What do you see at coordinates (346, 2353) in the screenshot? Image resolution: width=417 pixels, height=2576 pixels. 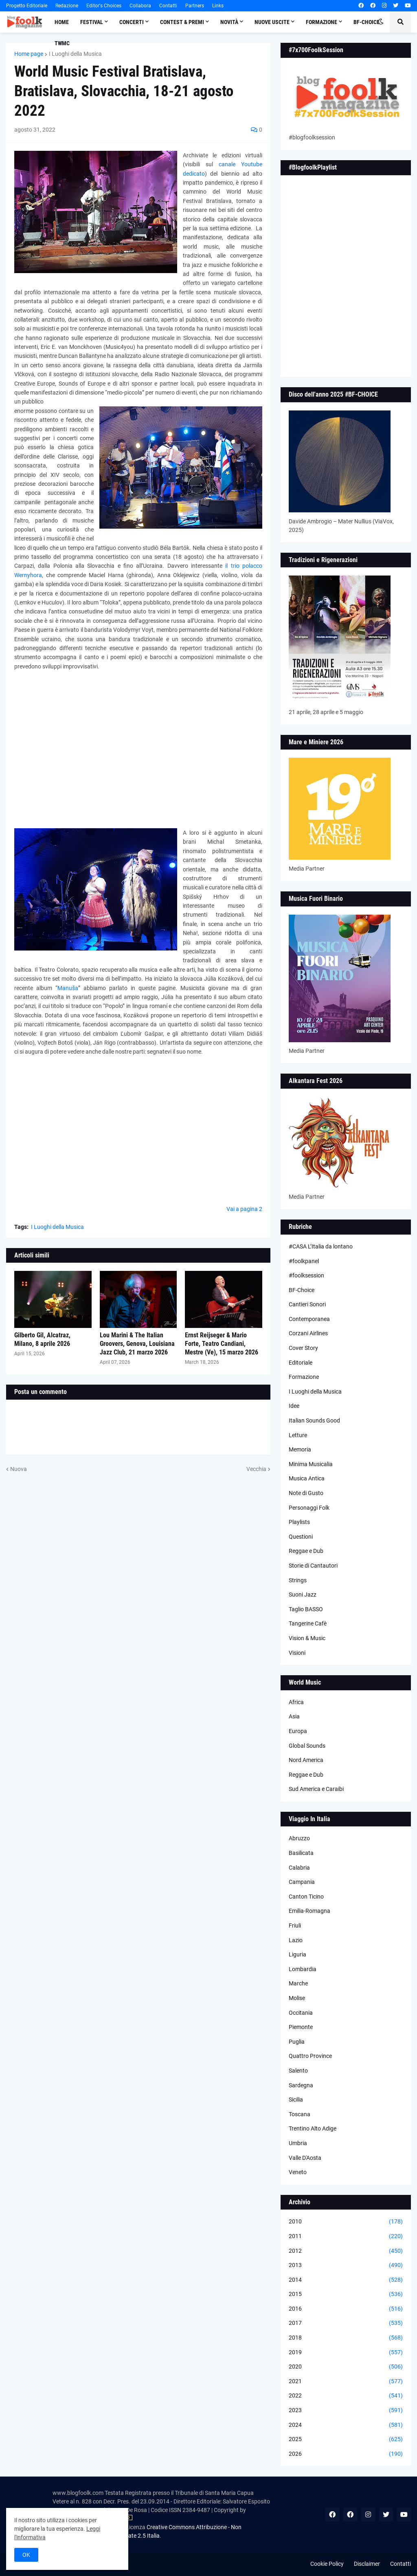 I see `2019` at bounding box center [346, 2353].